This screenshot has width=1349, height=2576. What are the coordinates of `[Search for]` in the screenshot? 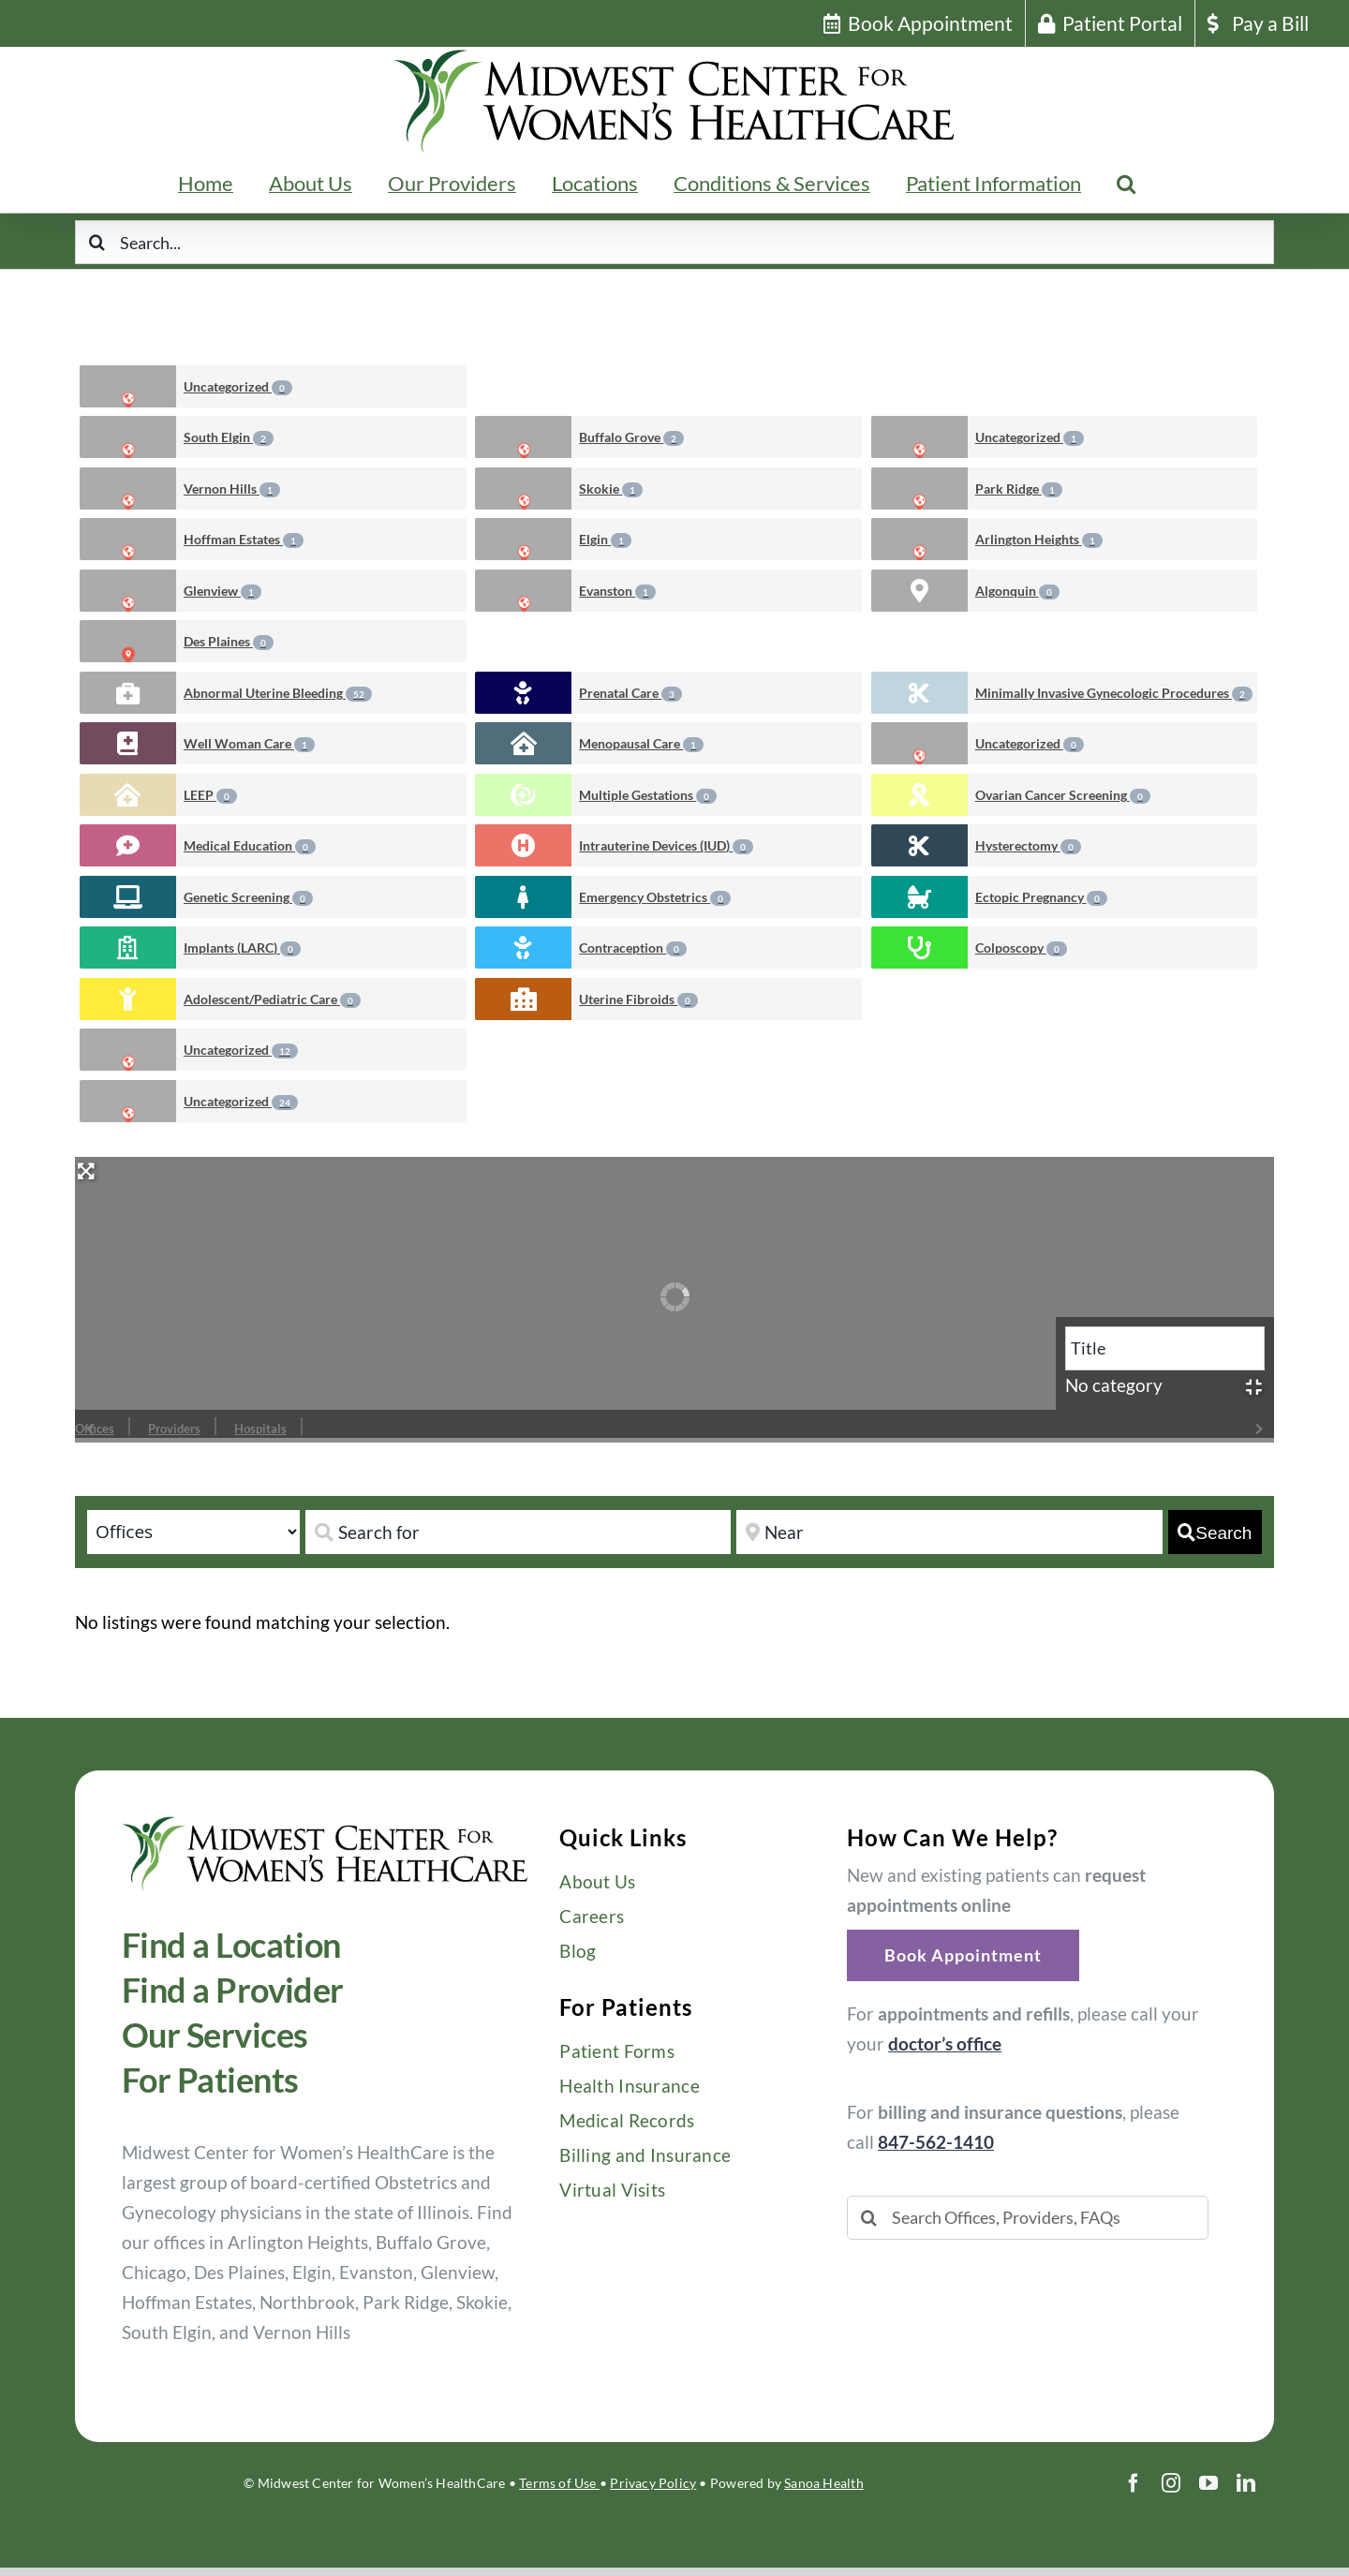 It's located at (518, 1532).